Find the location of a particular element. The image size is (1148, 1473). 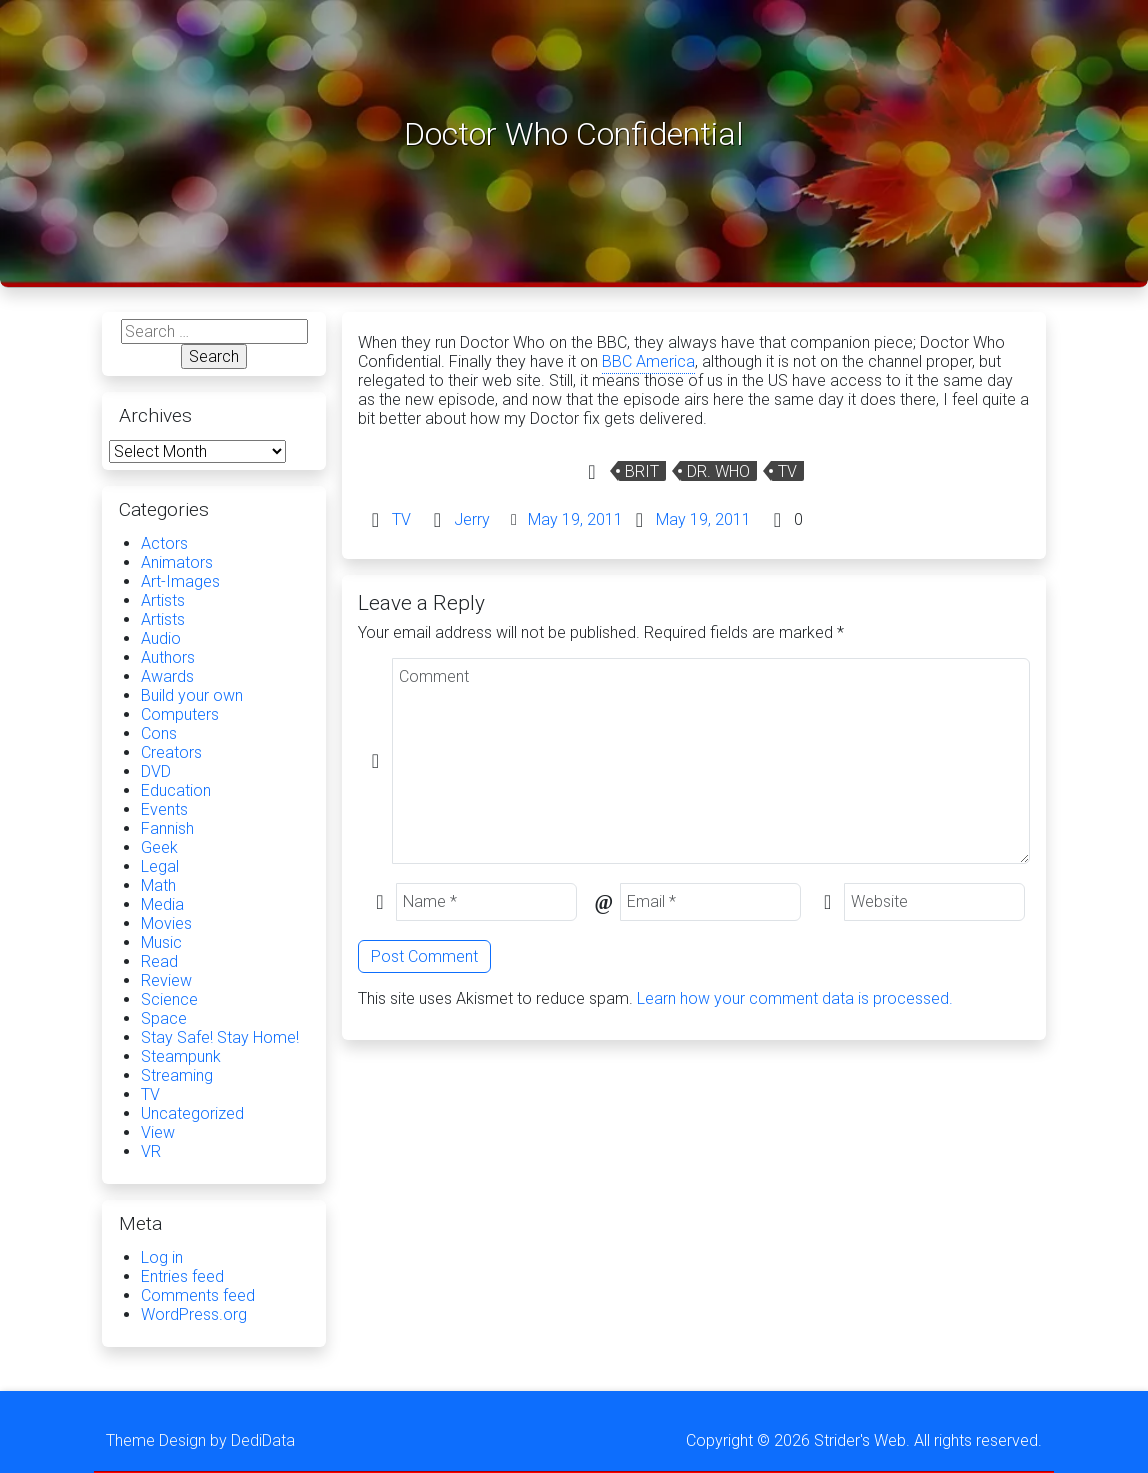

Computers is located at coordinates (180, 714).